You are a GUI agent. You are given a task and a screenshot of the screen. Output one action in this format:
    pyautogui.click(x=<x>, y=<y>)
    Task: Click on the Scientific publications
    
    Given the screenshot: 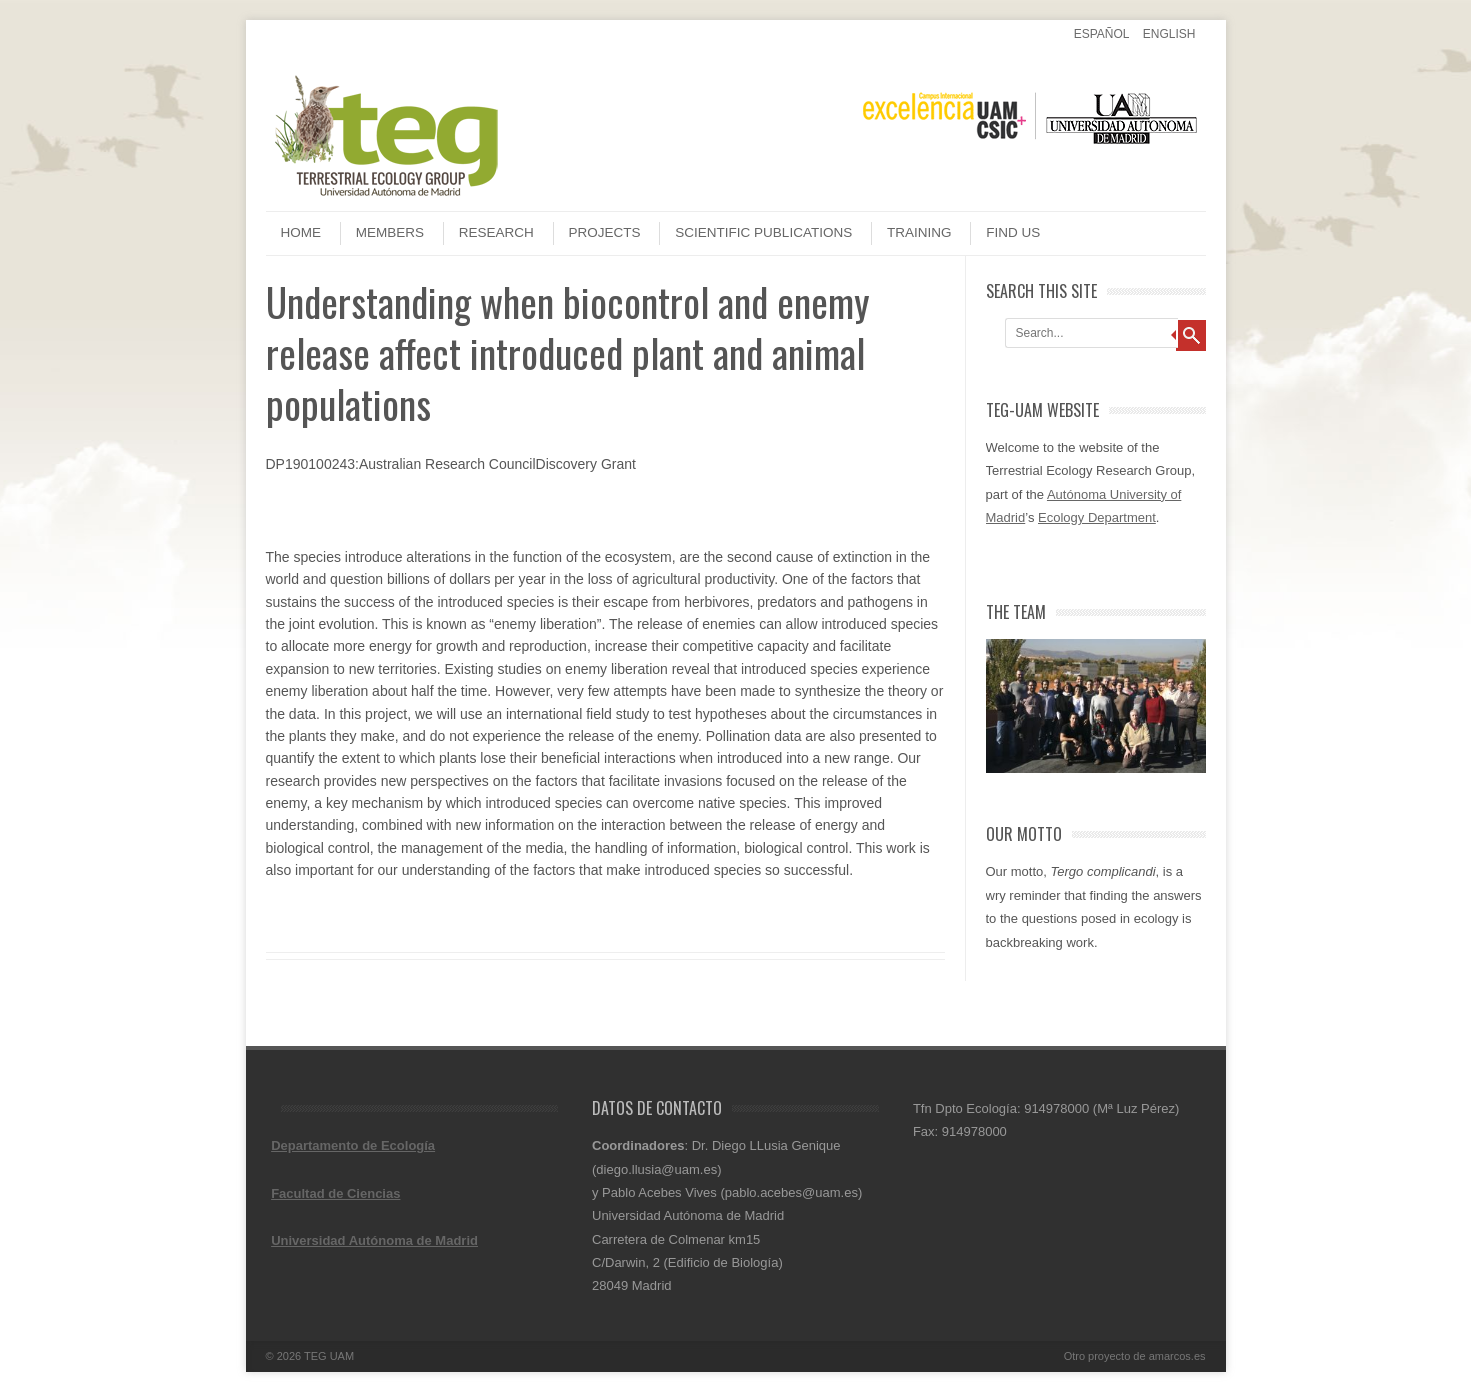 What is the action you would take?
    pyautogui.click(x=763, y=232)
    